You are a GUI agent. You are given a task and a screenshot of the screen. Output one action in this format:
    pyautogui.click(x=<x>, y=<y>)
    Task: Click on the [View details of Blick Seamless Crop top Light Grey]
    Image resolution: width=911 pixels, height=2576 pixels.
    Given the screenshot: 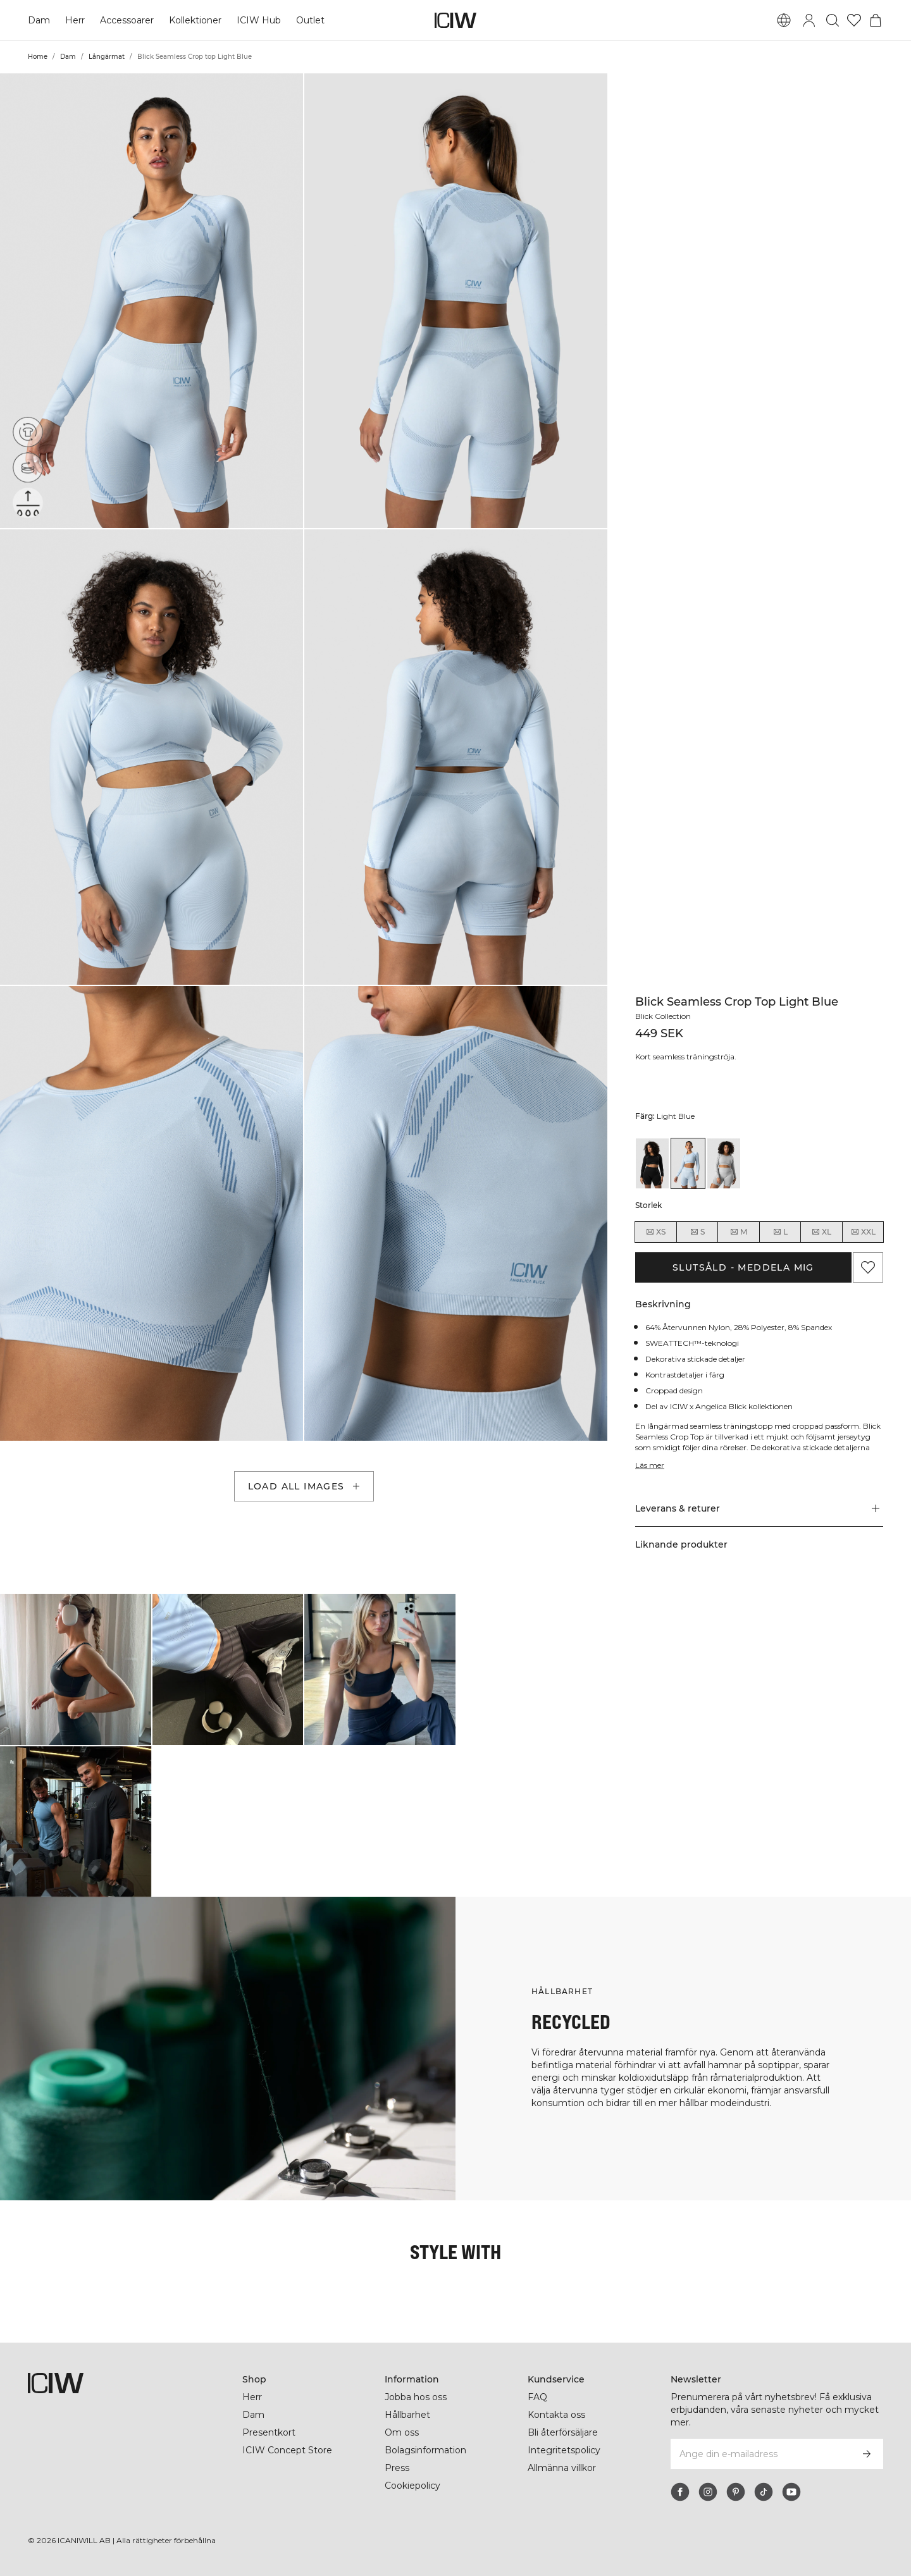 What is the action you would take?
    pyautogui.click(x=724, y=1163)
    